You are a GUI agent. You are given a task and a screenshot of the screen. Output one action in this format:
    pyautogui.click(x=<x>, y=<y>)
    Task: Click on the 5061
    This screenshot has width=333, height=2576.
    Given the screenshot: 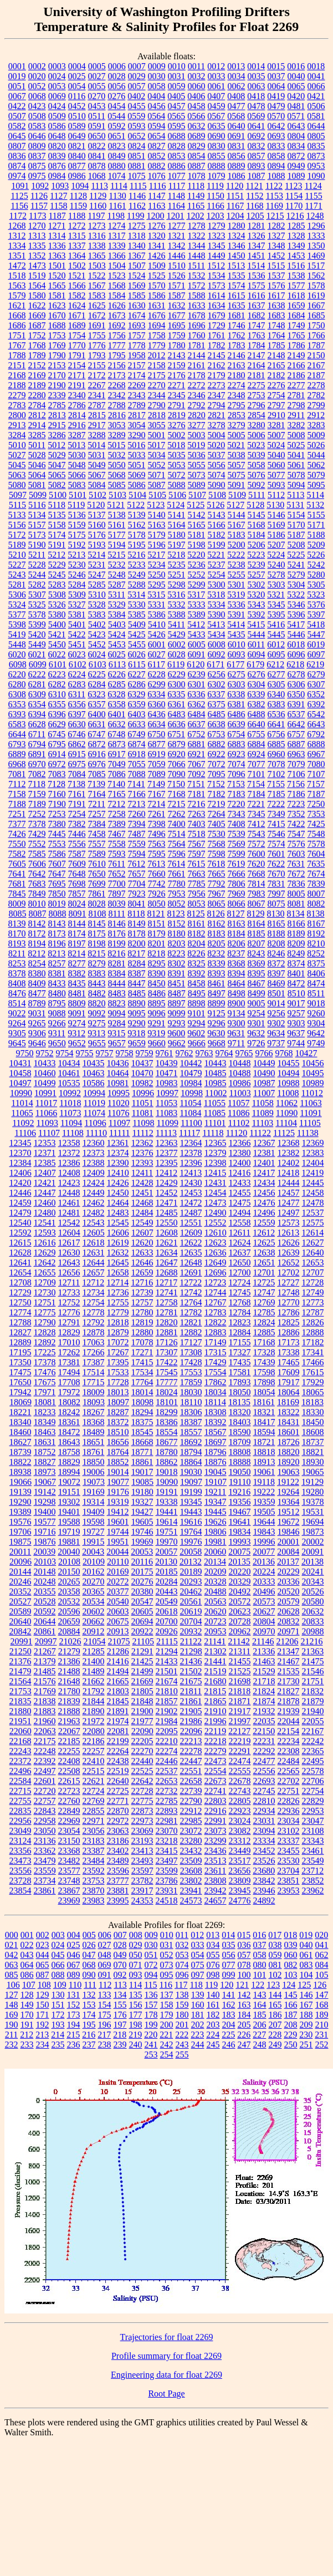 What is the action you would take?
    pyautogui.click(x=296, y=465)
    